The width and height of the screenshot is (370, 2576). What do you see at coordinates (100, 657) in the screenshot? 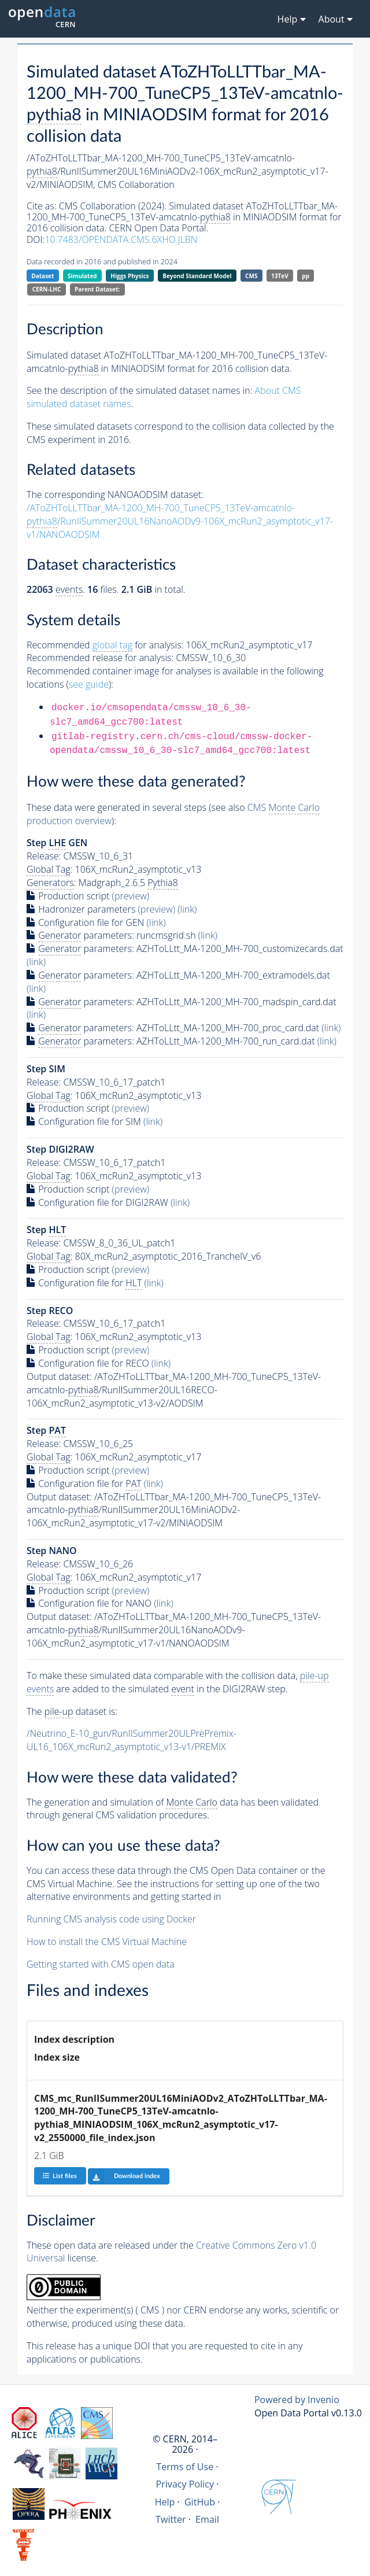
I see `Recommended release for analysis:` at bounding box center [100, 657].